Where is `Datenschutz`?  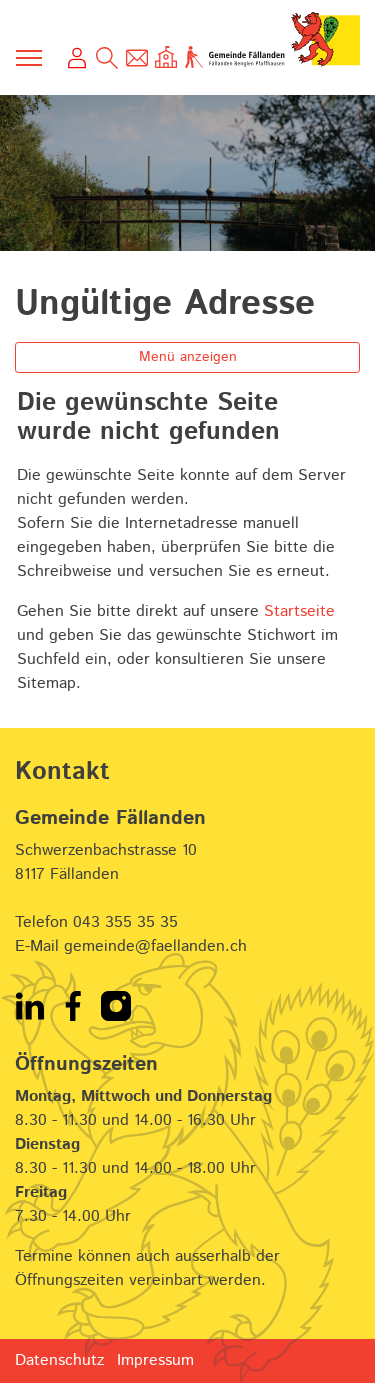
Datenschutz is located at coordinates (59, 1360).